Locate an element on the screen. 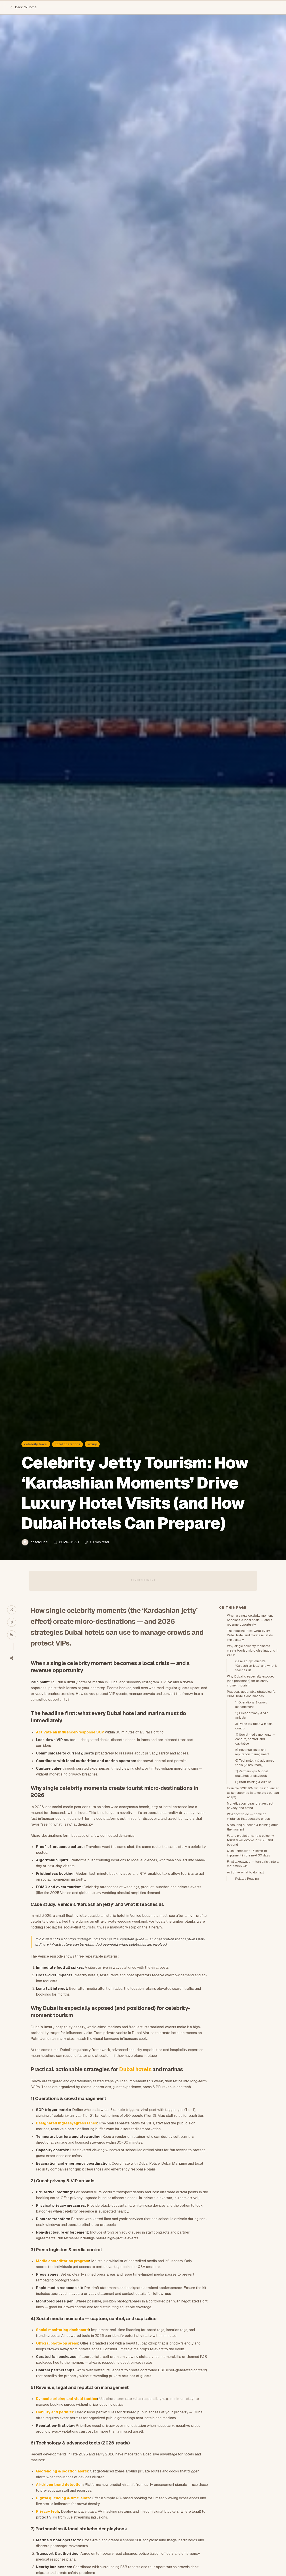  Example SOP: 90-minute influencer spike response (a template you can adapt) is located at coordinates (253, 1792).